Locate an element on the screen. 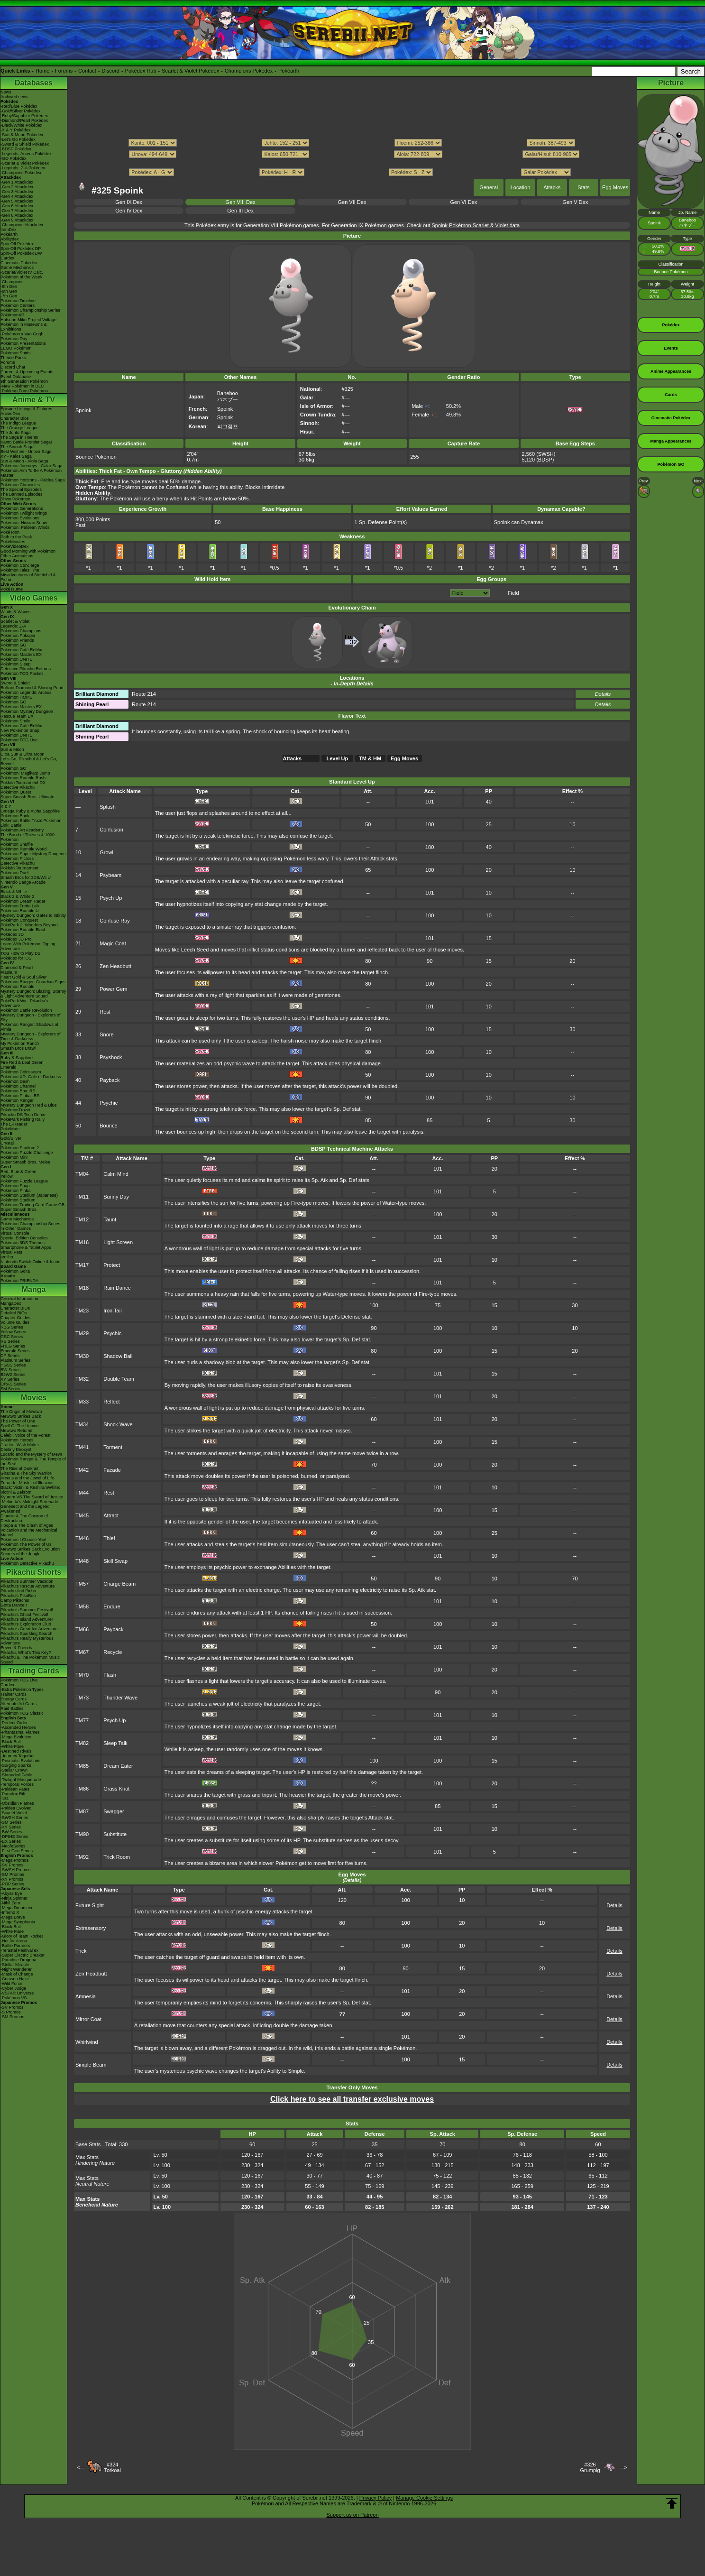  Pikachu's Summer Festival! is located at coordinates (26, 1609).